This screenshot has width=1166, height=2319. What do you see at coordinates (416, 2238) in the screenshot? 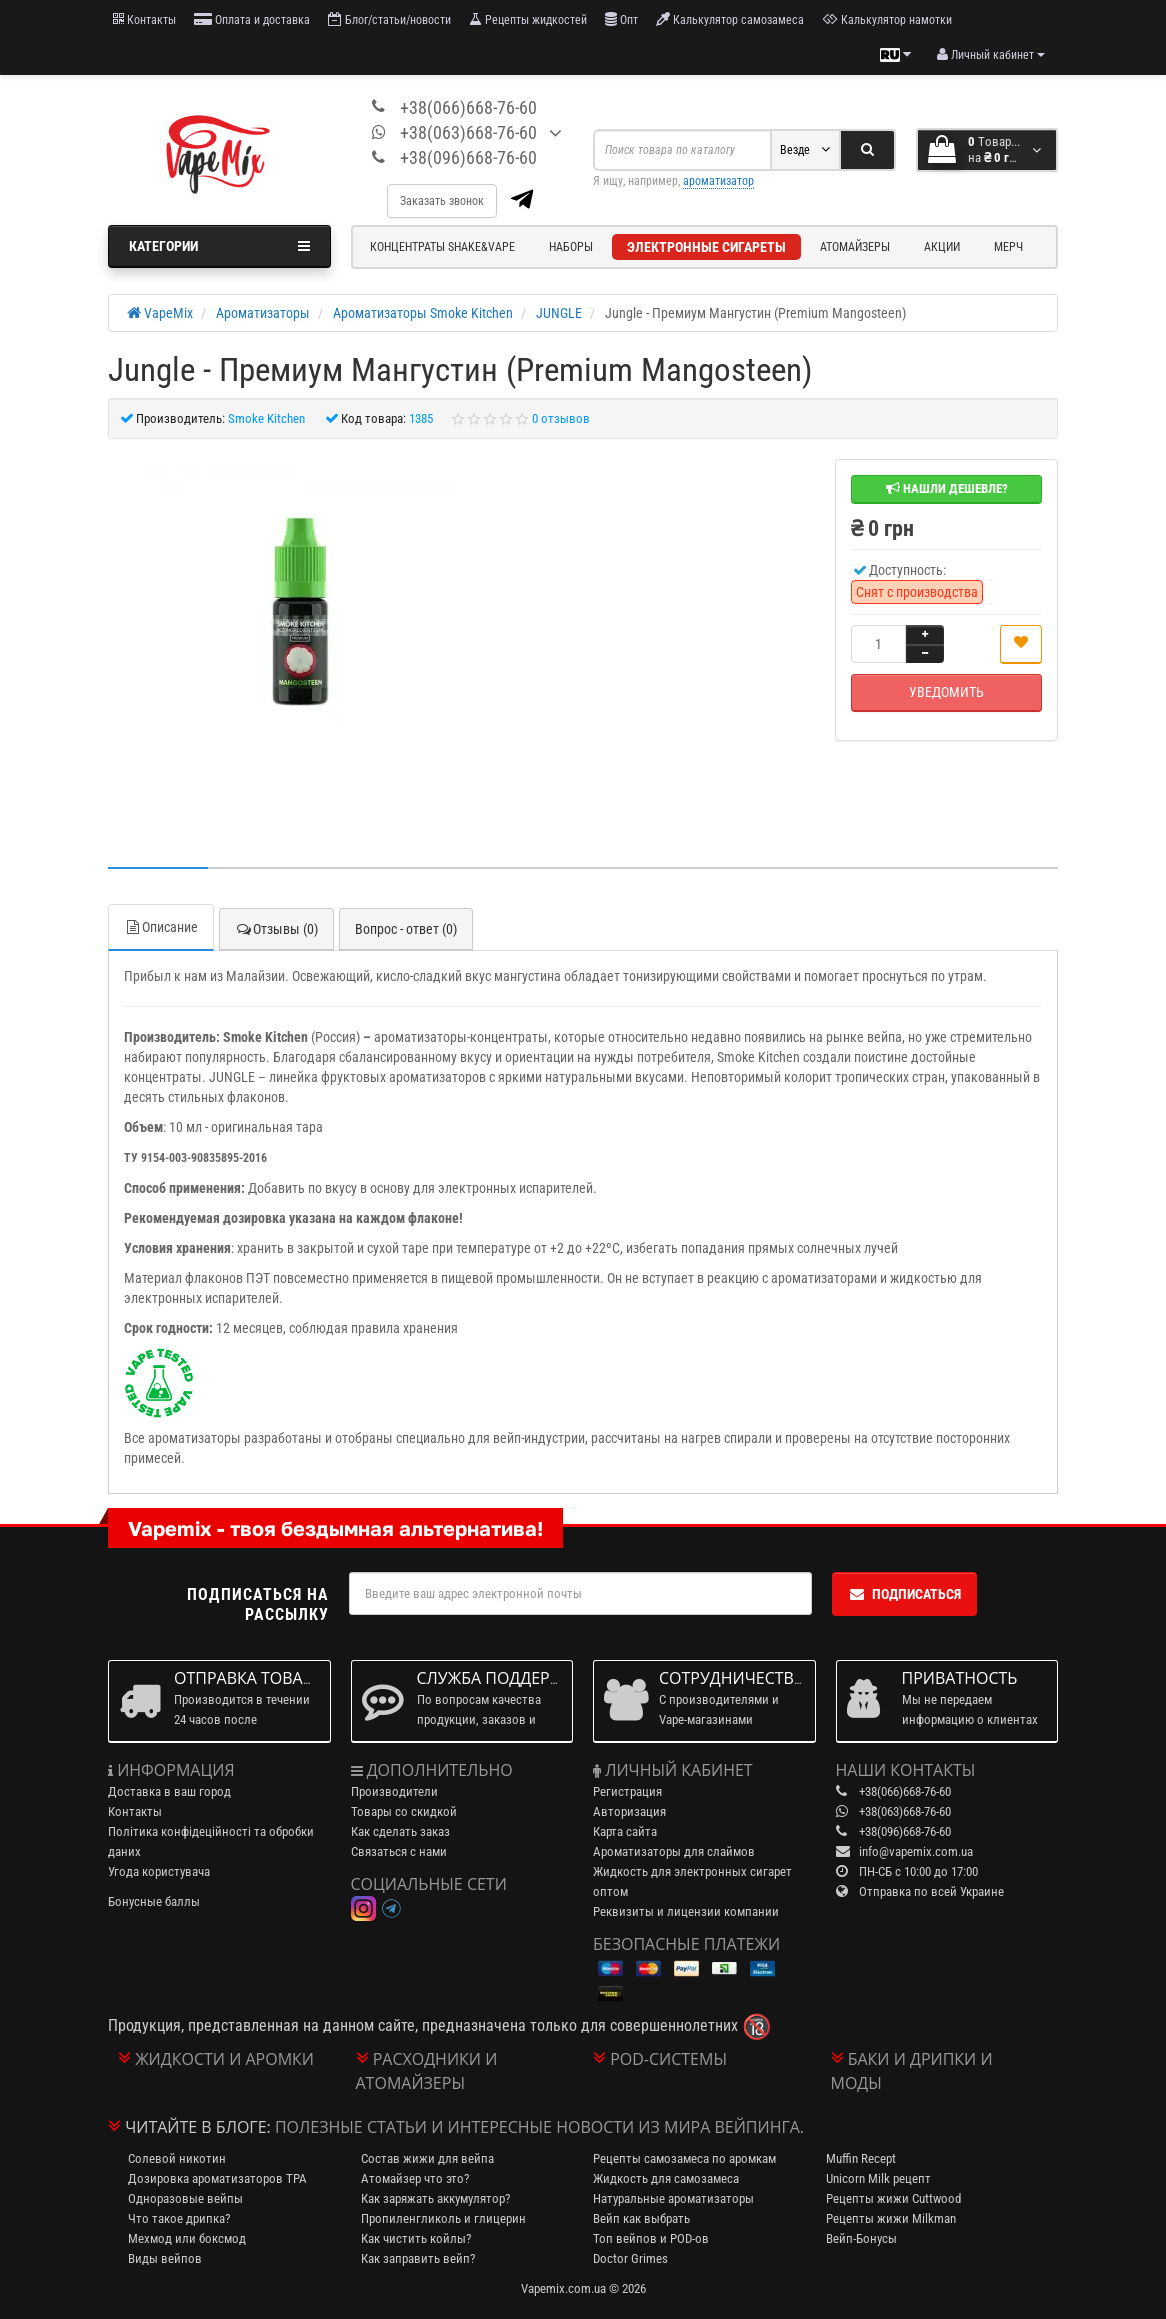
I see `Как чистить койлы?` at bounding box center [416, 2238].